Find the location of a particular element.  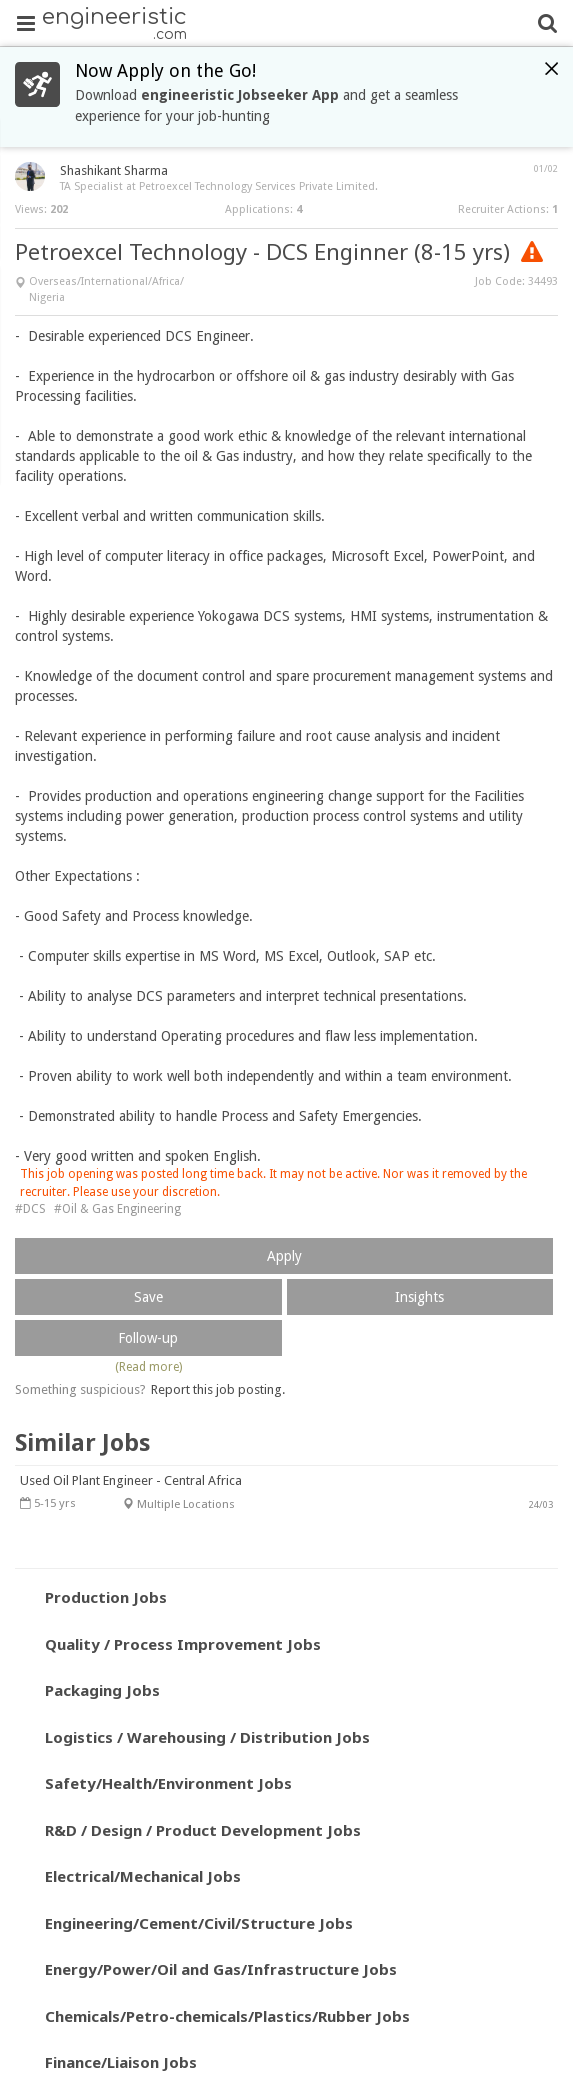

Finance/Liaison Jobs is located at coordinates (121, 2062).